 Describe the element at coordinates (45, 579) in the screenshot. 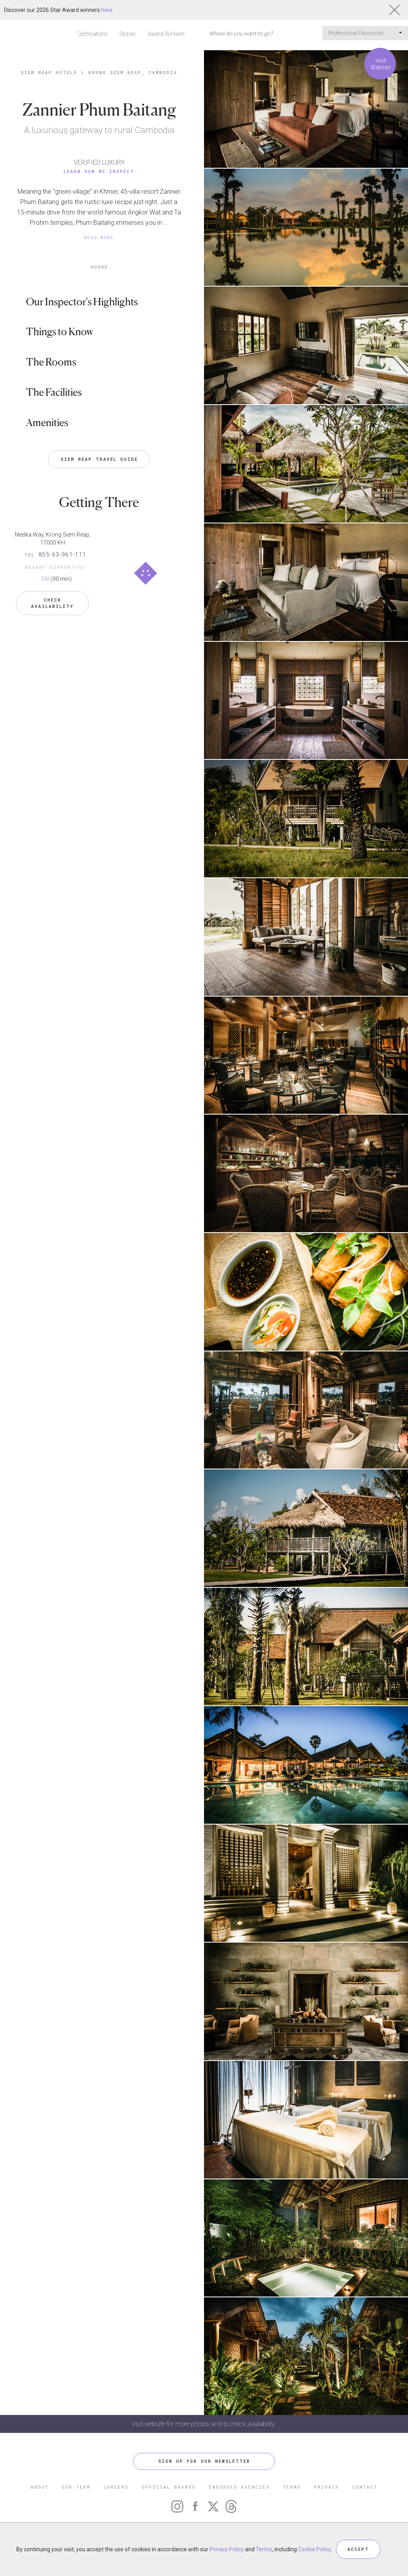

I see `SAI` at that location.